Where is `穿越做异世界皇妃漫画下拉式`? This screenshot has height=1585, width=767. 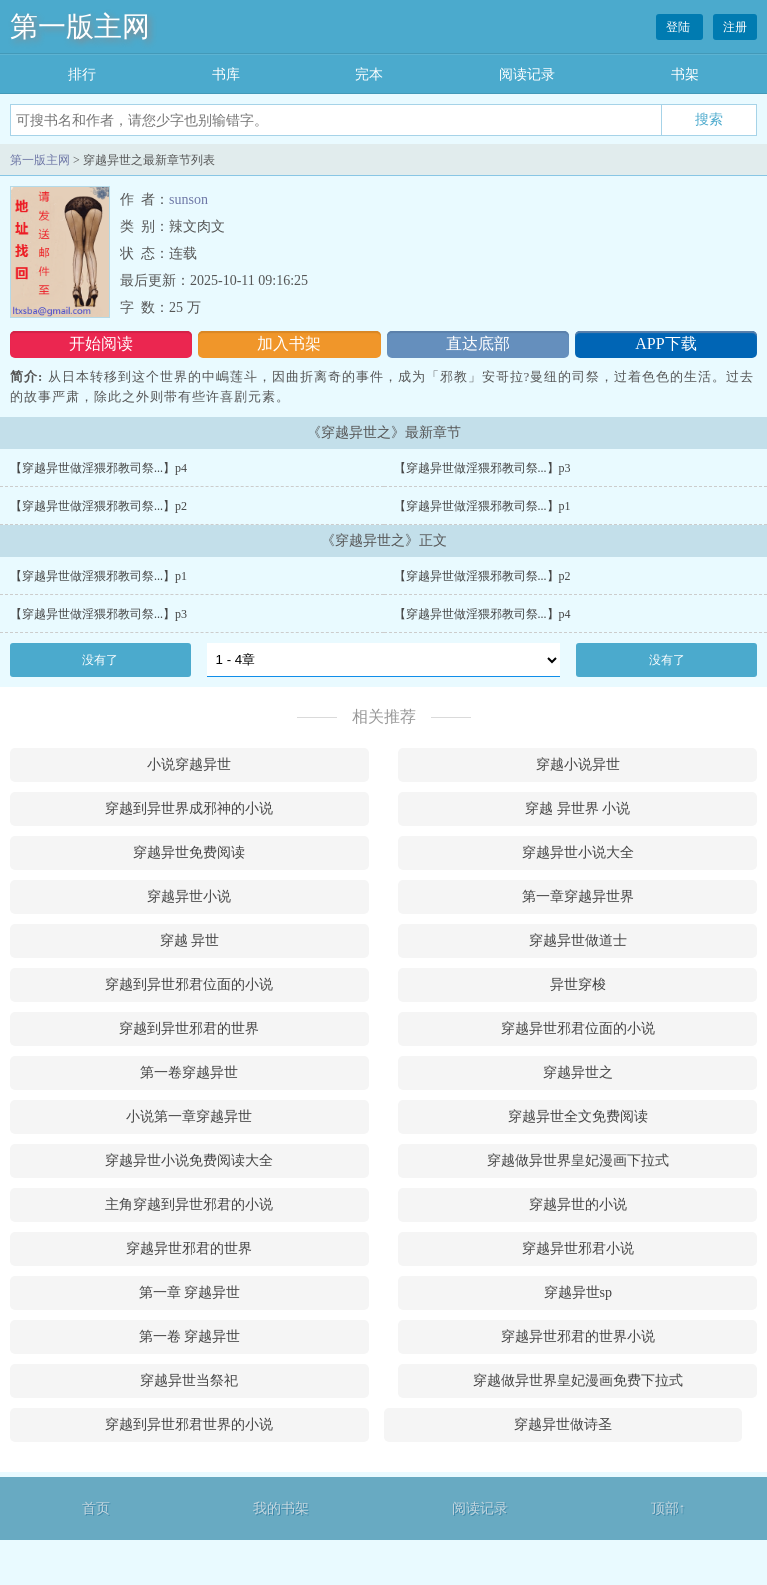
穿越做异世界皇妃漫画下拉式 is located at coordinates (578, 1160).